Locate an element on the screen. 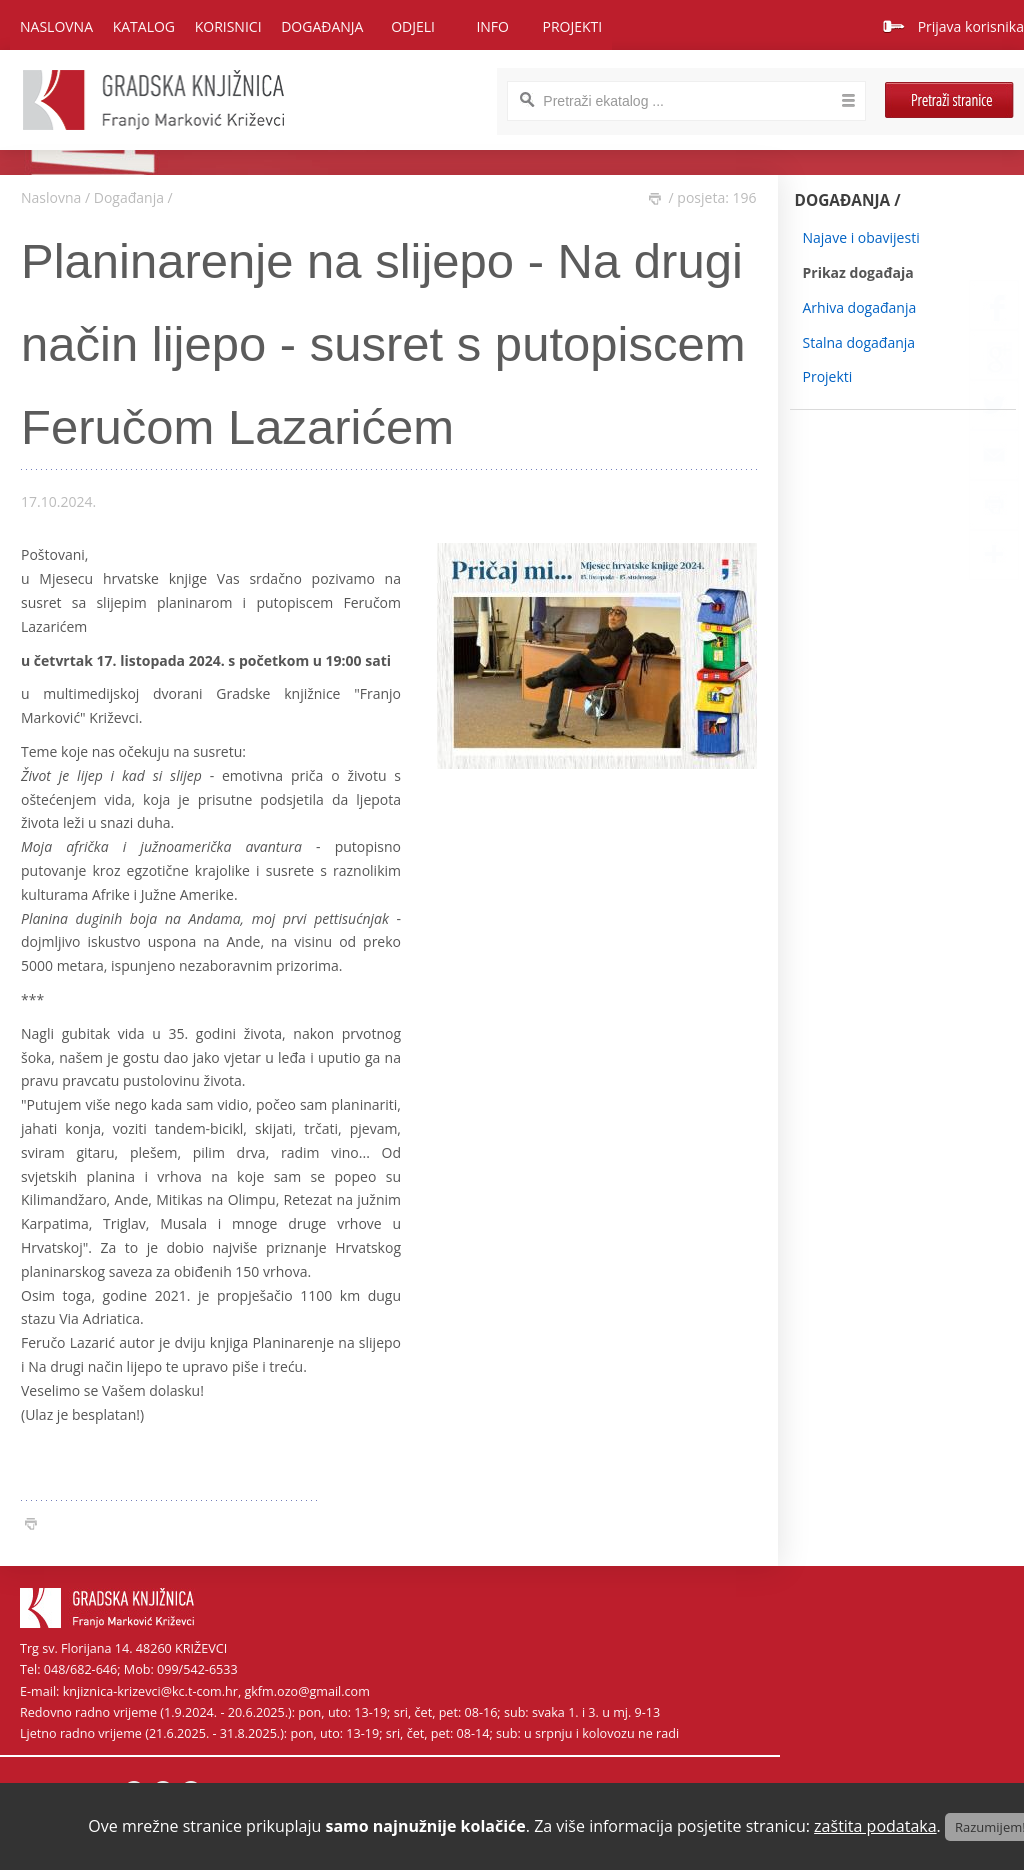 The width and height of the screenshot is (1024, 1870). Arhiva događanja is located at coordinates (860, 307).